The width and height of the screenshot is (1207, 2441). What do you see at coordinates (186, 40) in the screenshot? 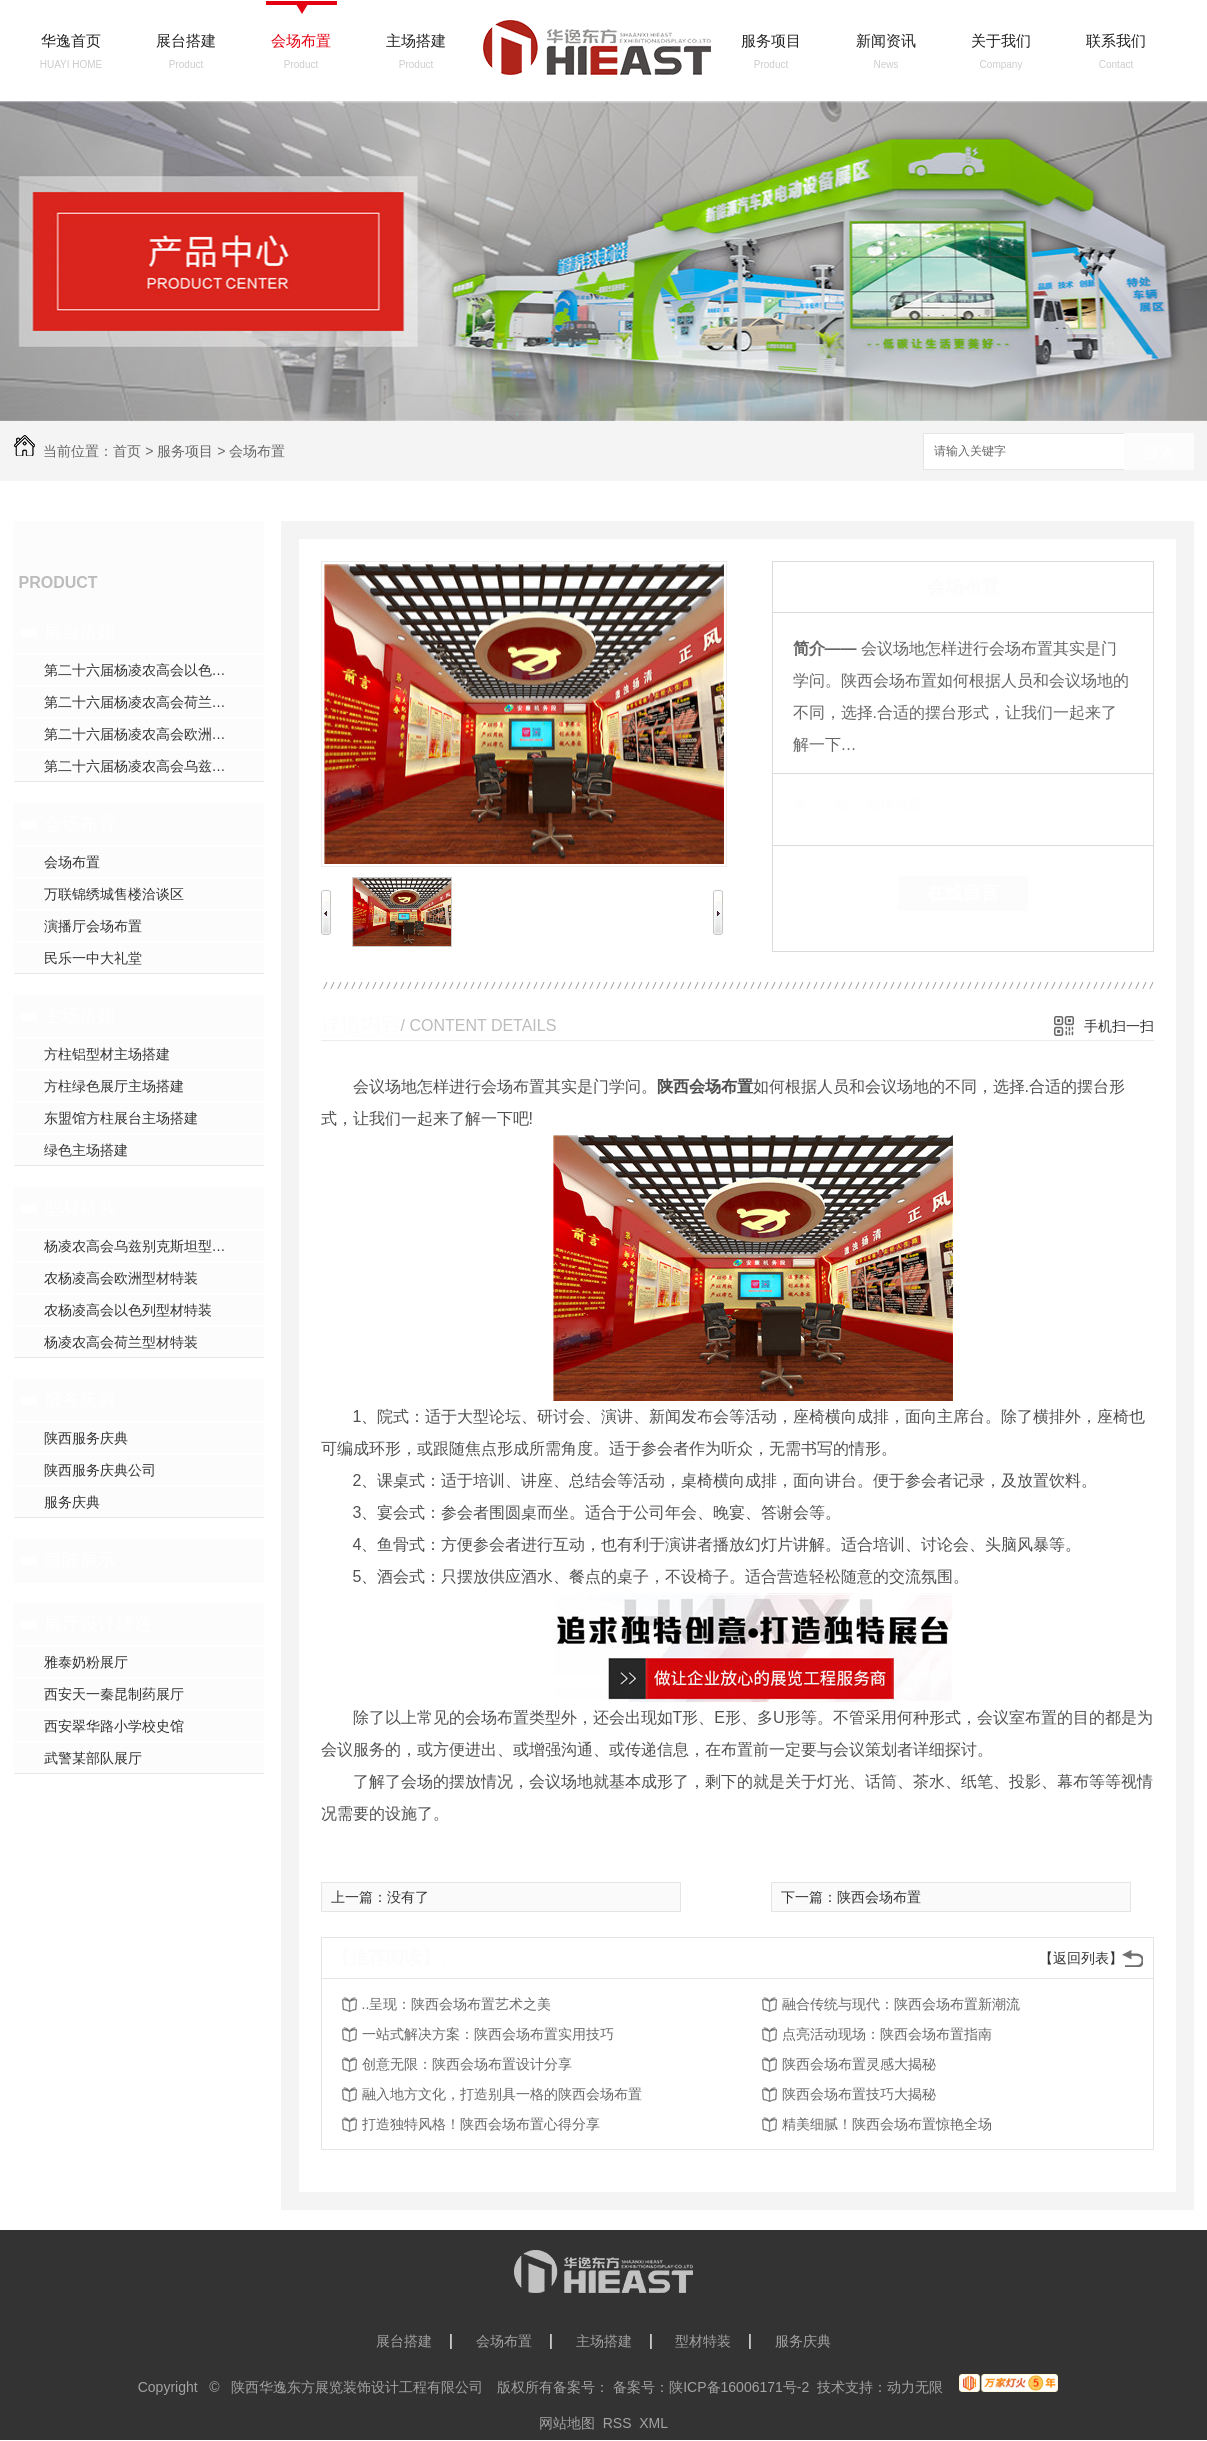
I see `展台搭建` at bounding box center [186, 40].